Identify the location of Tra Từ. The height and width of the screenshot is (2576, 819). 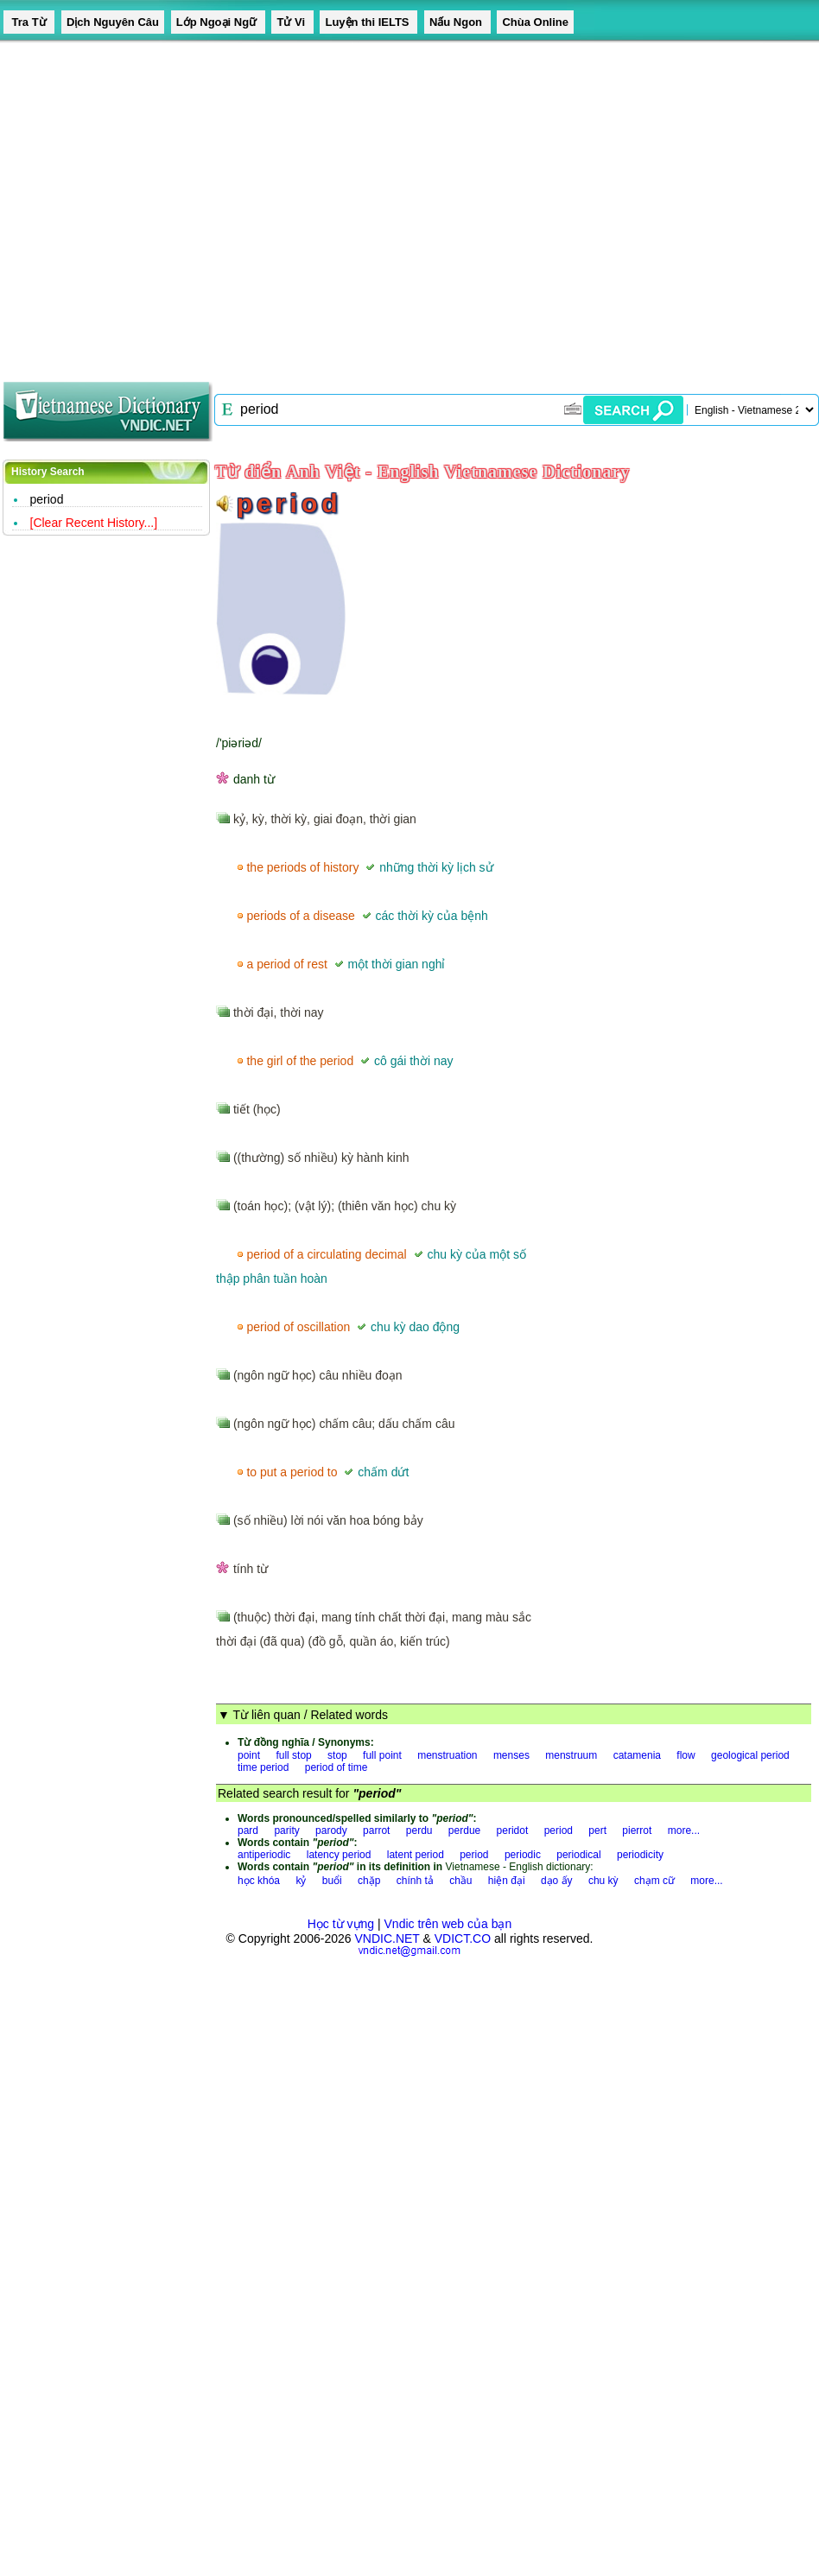
(29, 22).